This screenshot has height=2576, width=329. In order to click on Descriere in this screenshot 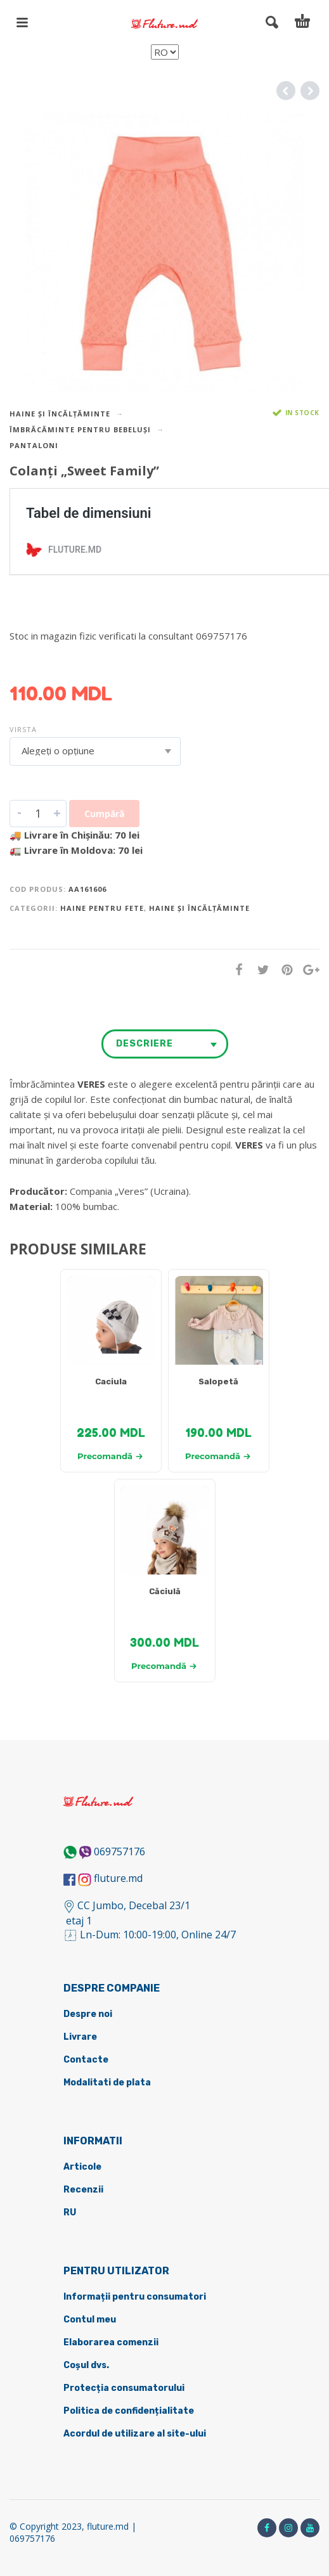, I will do `click(144, 1043)`.